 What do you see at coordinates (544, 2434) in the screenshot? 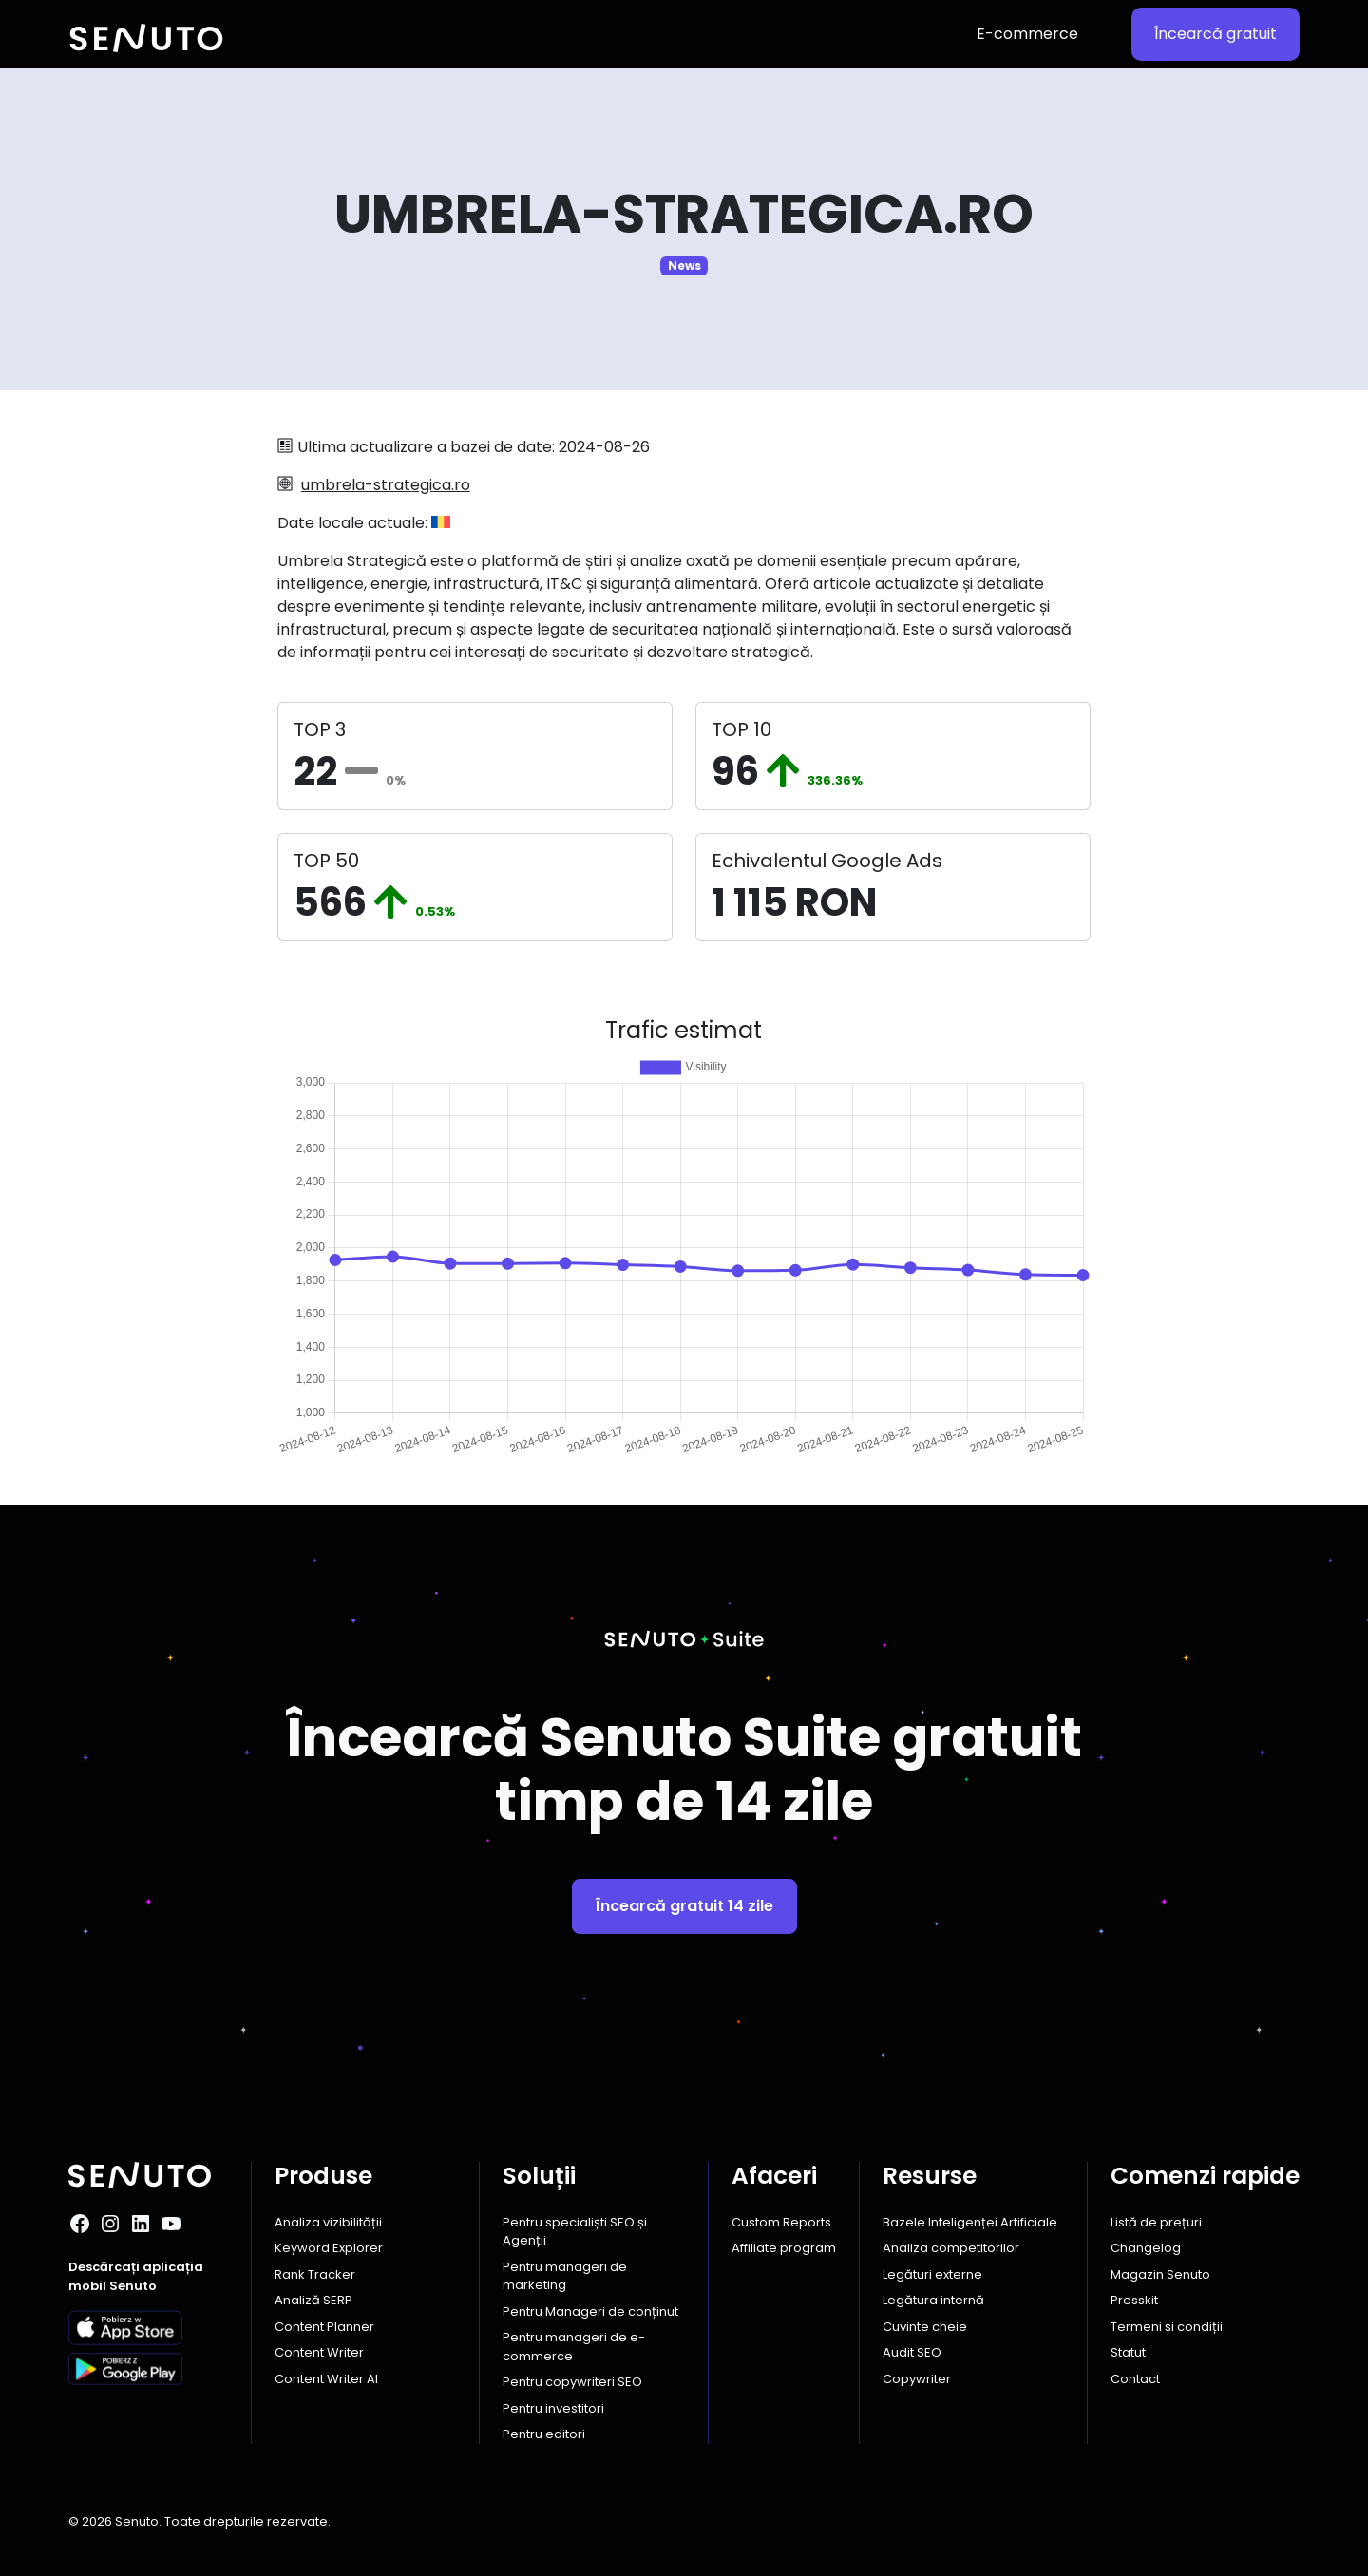
I see `Pentru editori` at bounding box center [544, 2434].